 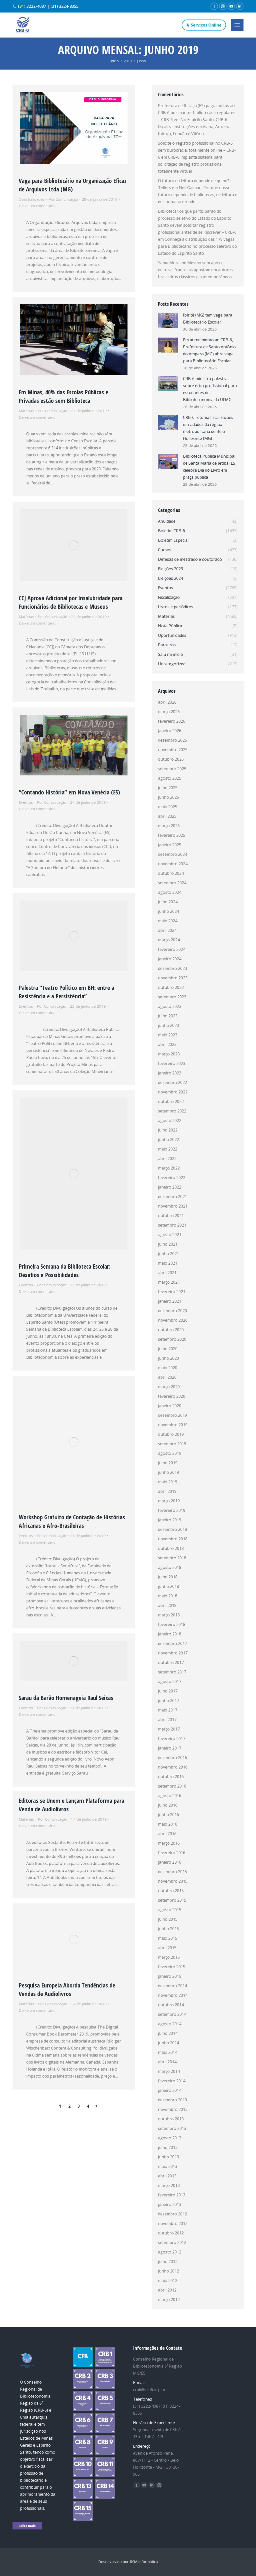 What do you see at coordinates (173, 978) in the screenshot?
I see `novembro 2023` at bounding box center [173, 978].